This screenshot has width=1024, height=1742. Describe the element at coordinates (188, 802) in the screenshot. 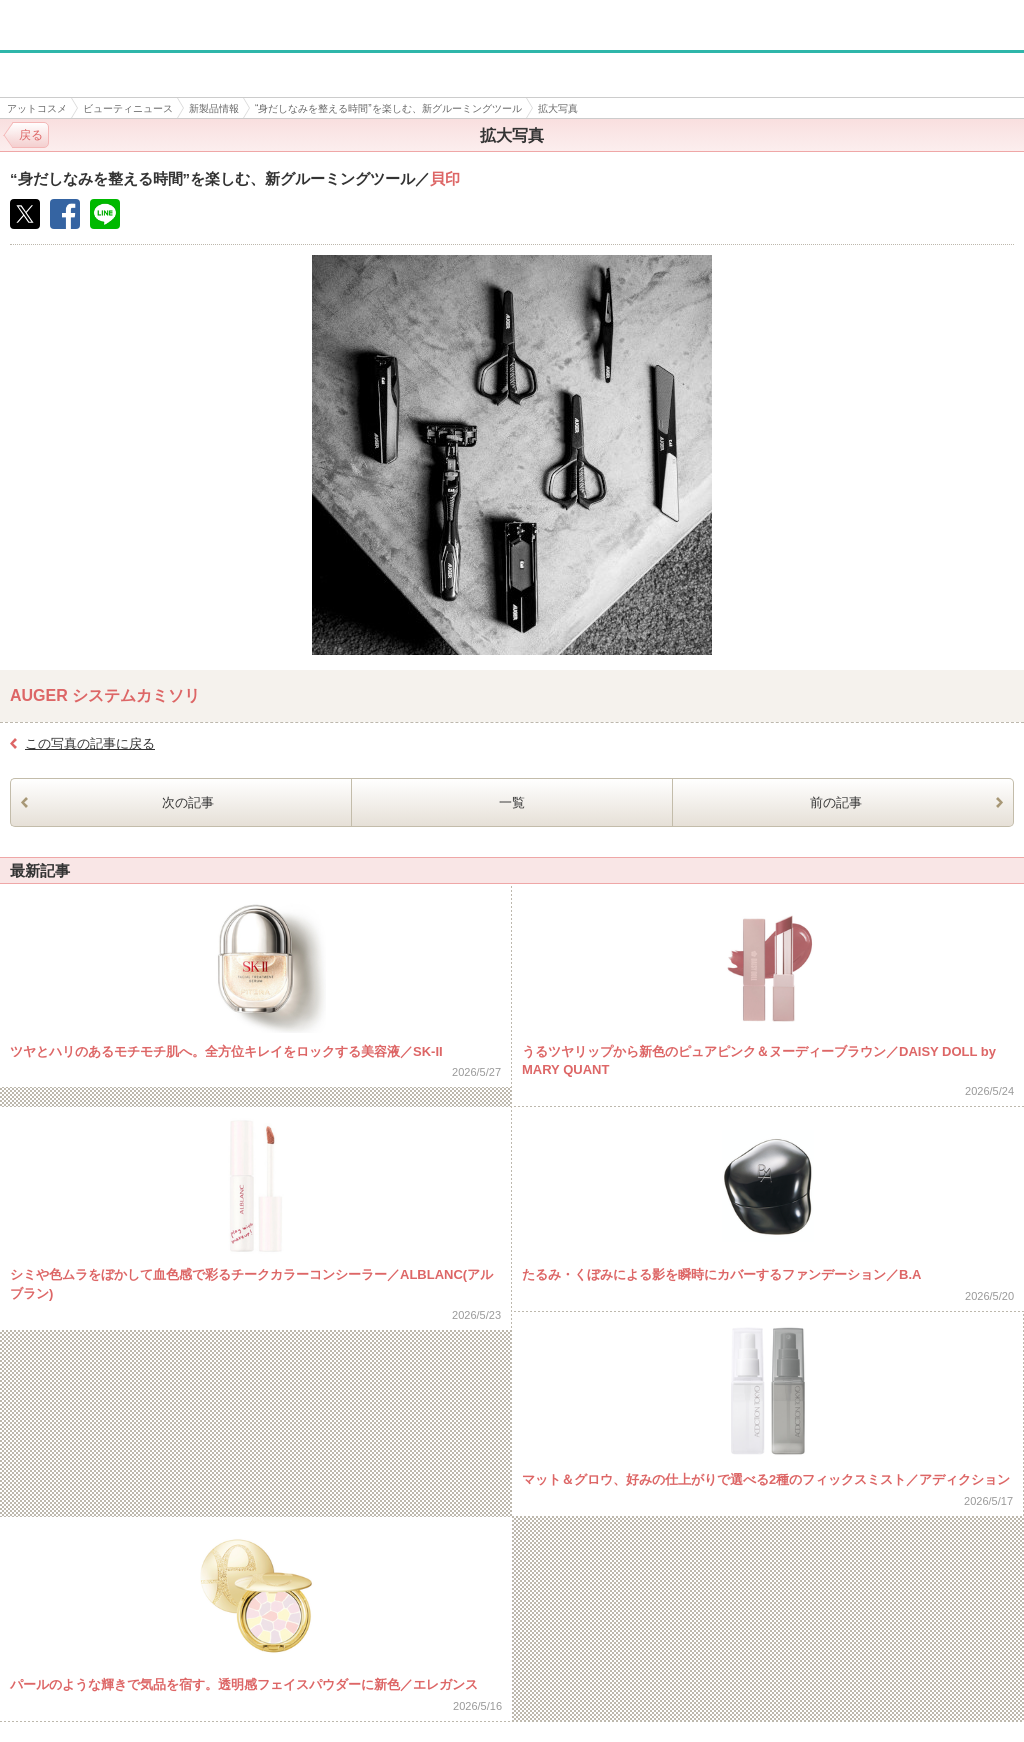

I see `次の記事` at that location.